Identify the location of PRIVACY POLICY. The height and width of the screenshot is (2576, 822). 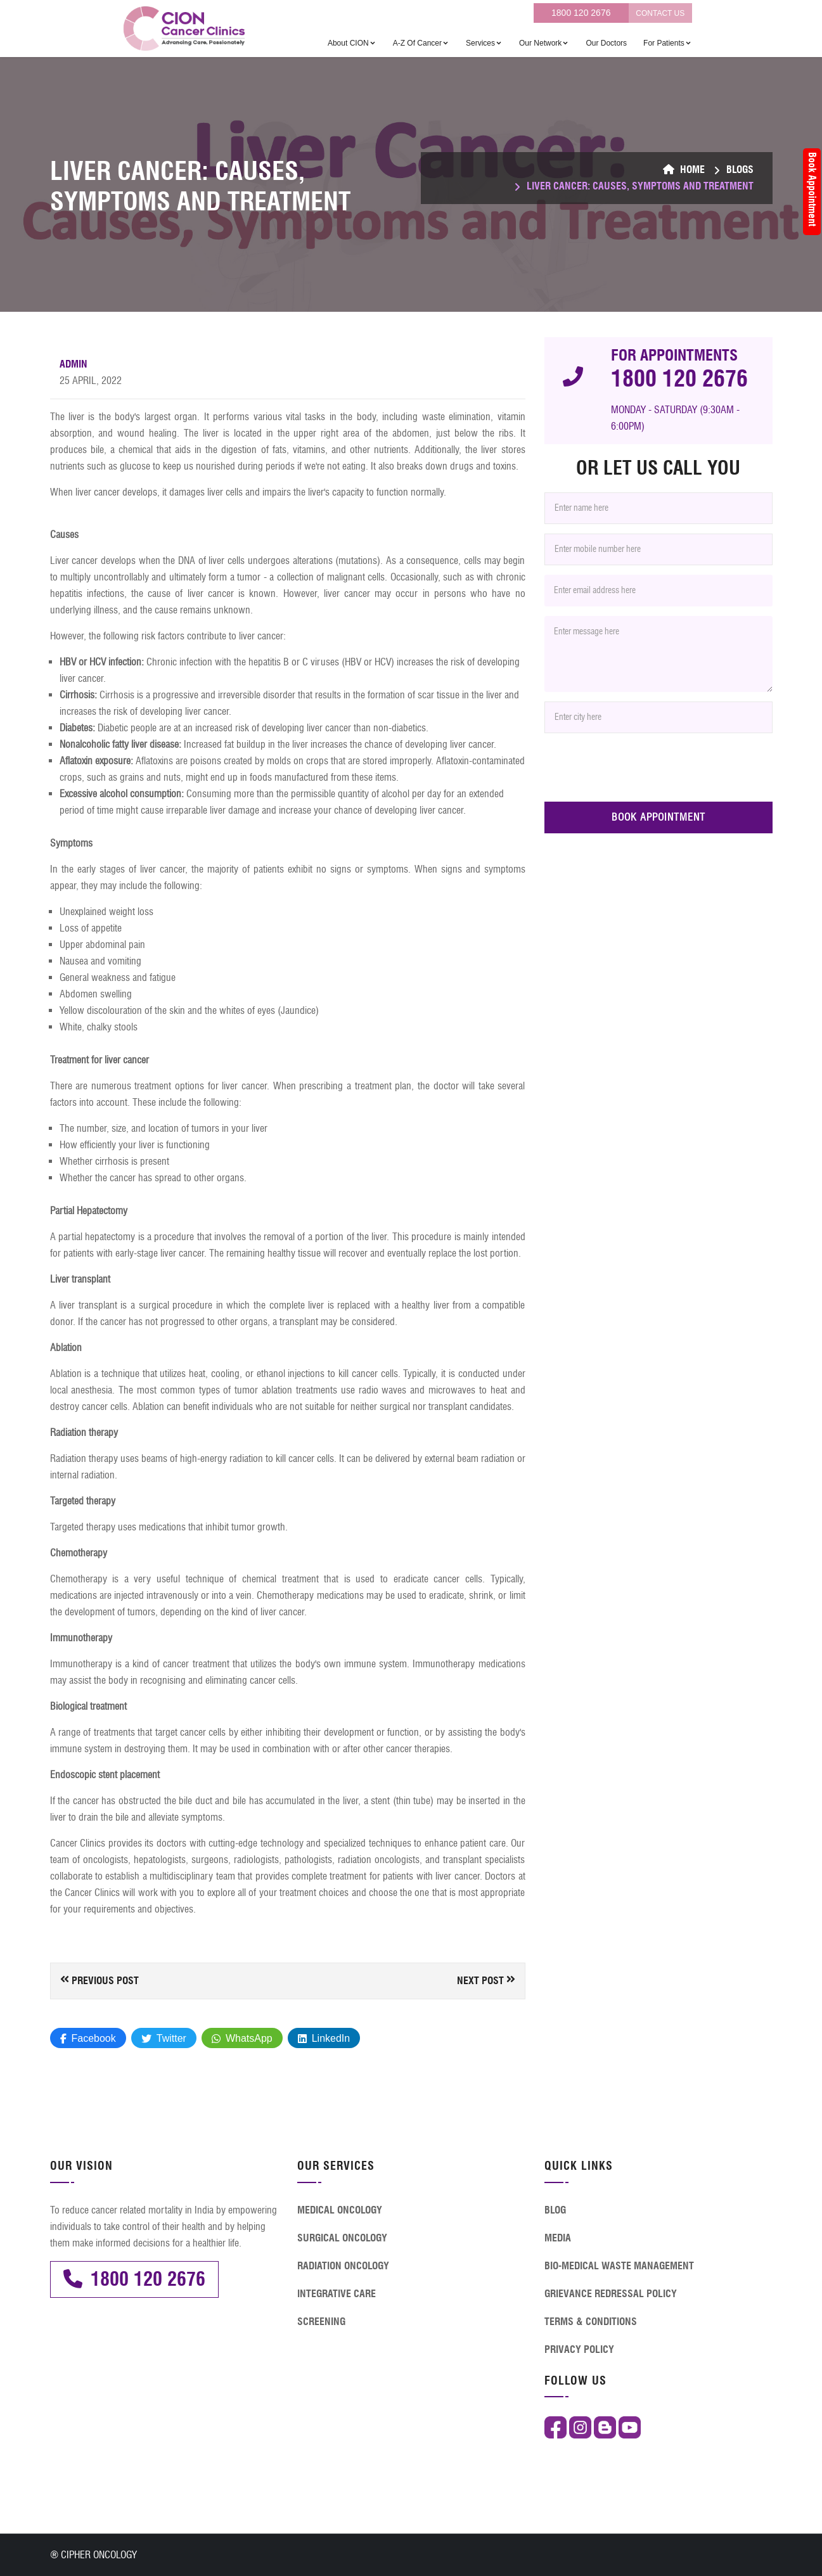
(579, 2349).